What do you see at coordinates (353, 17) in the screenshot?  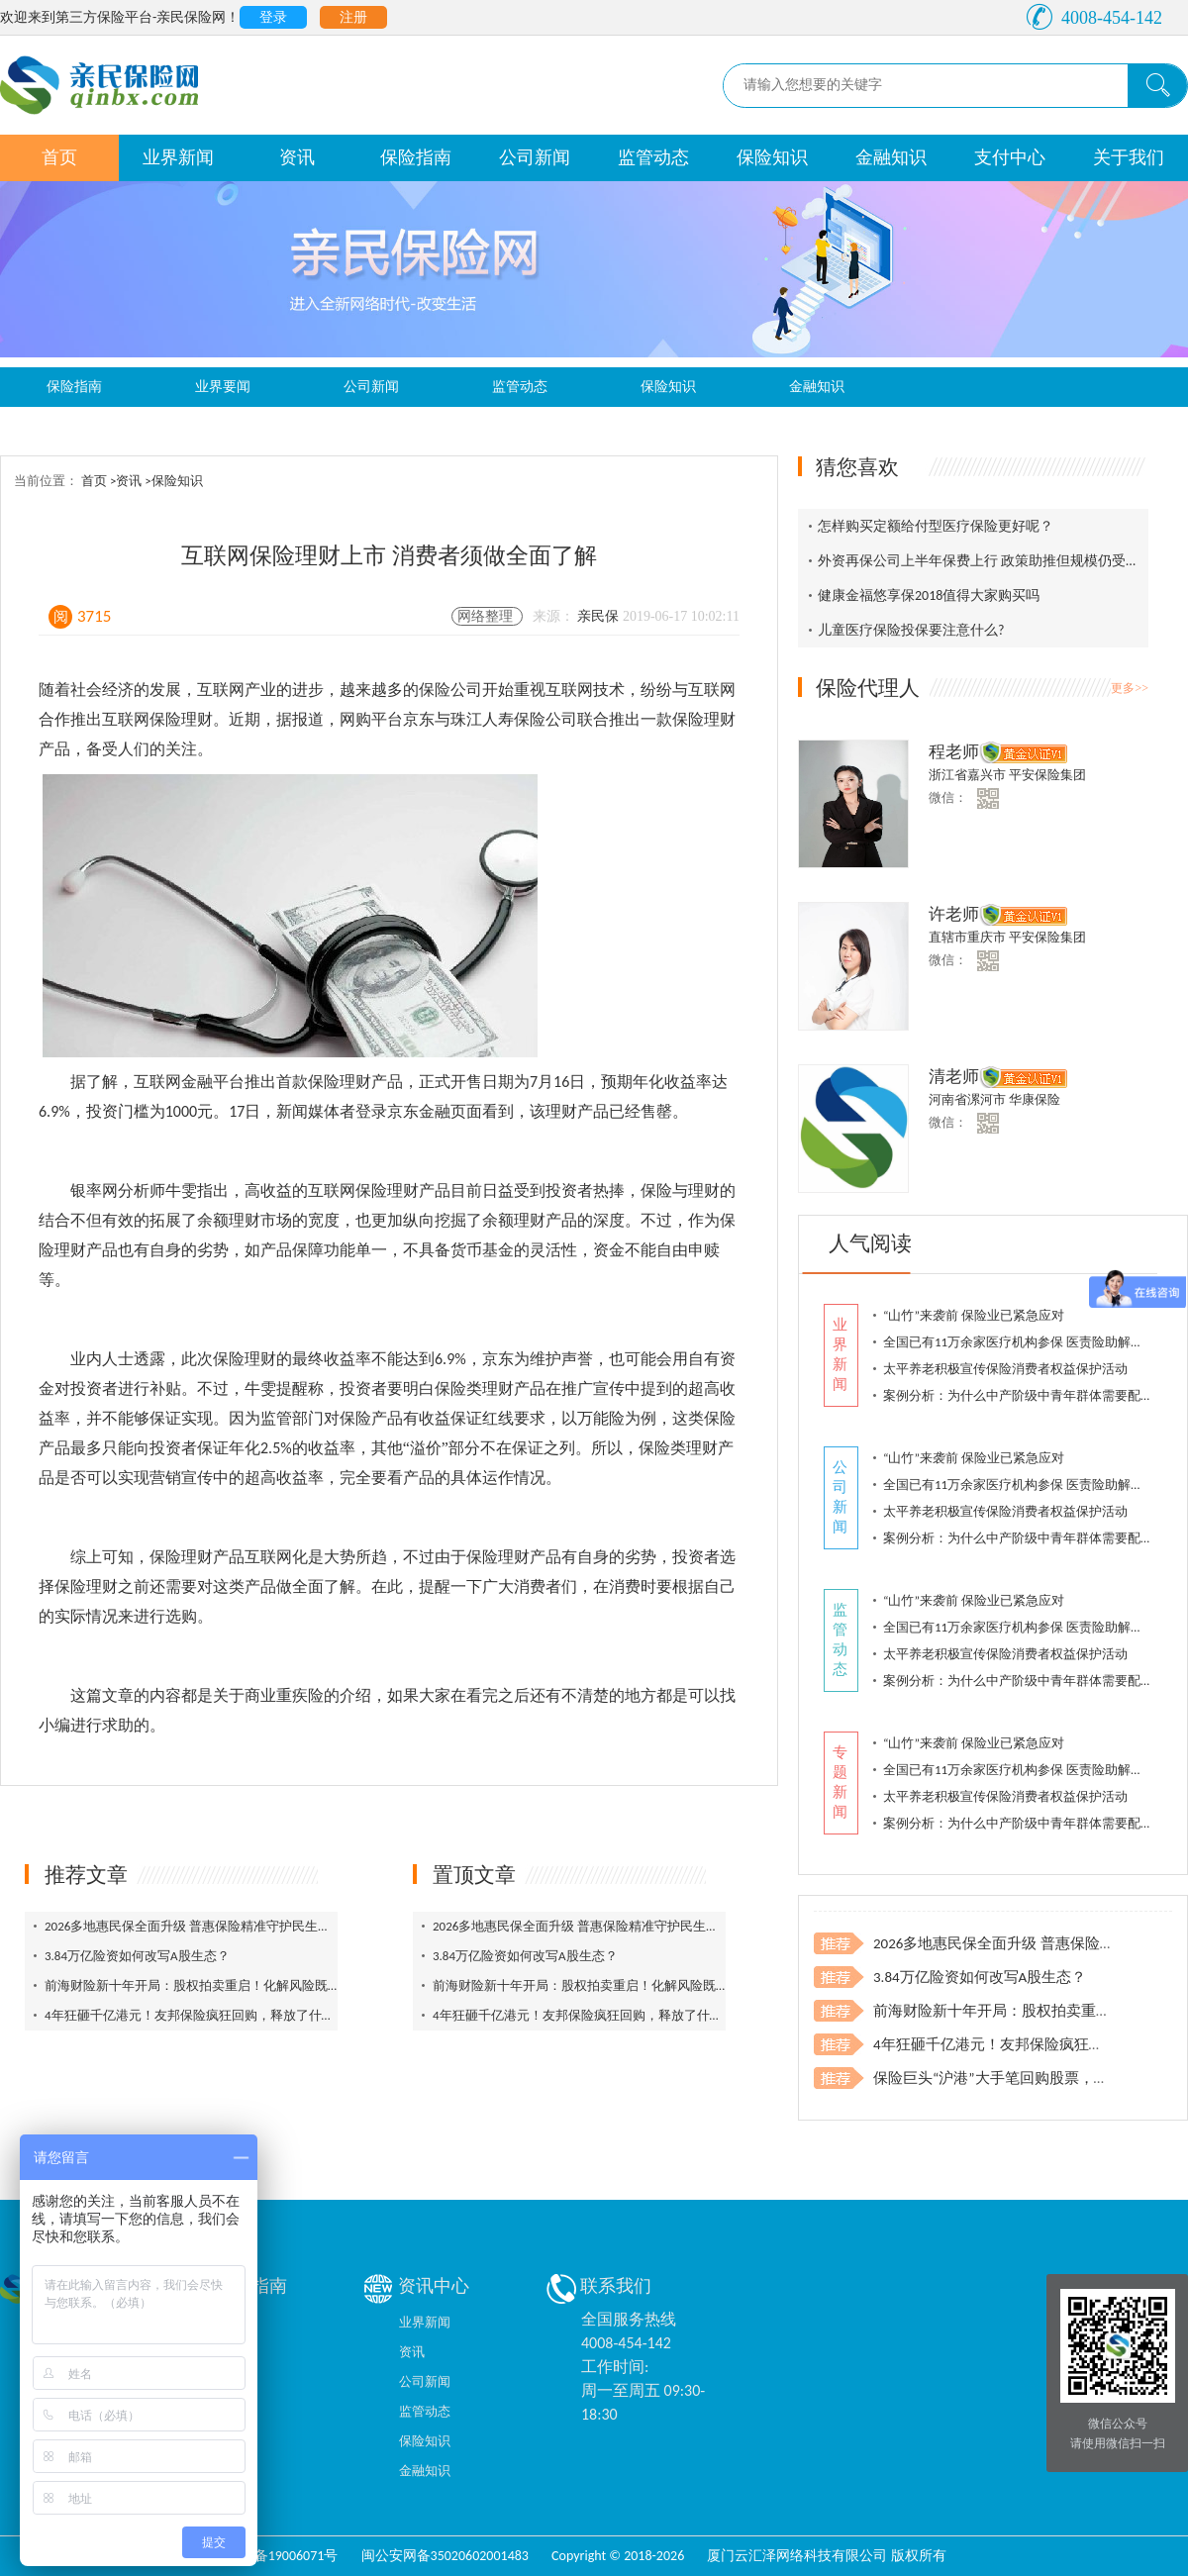 I see `注册` at bounding box center [353, 17].